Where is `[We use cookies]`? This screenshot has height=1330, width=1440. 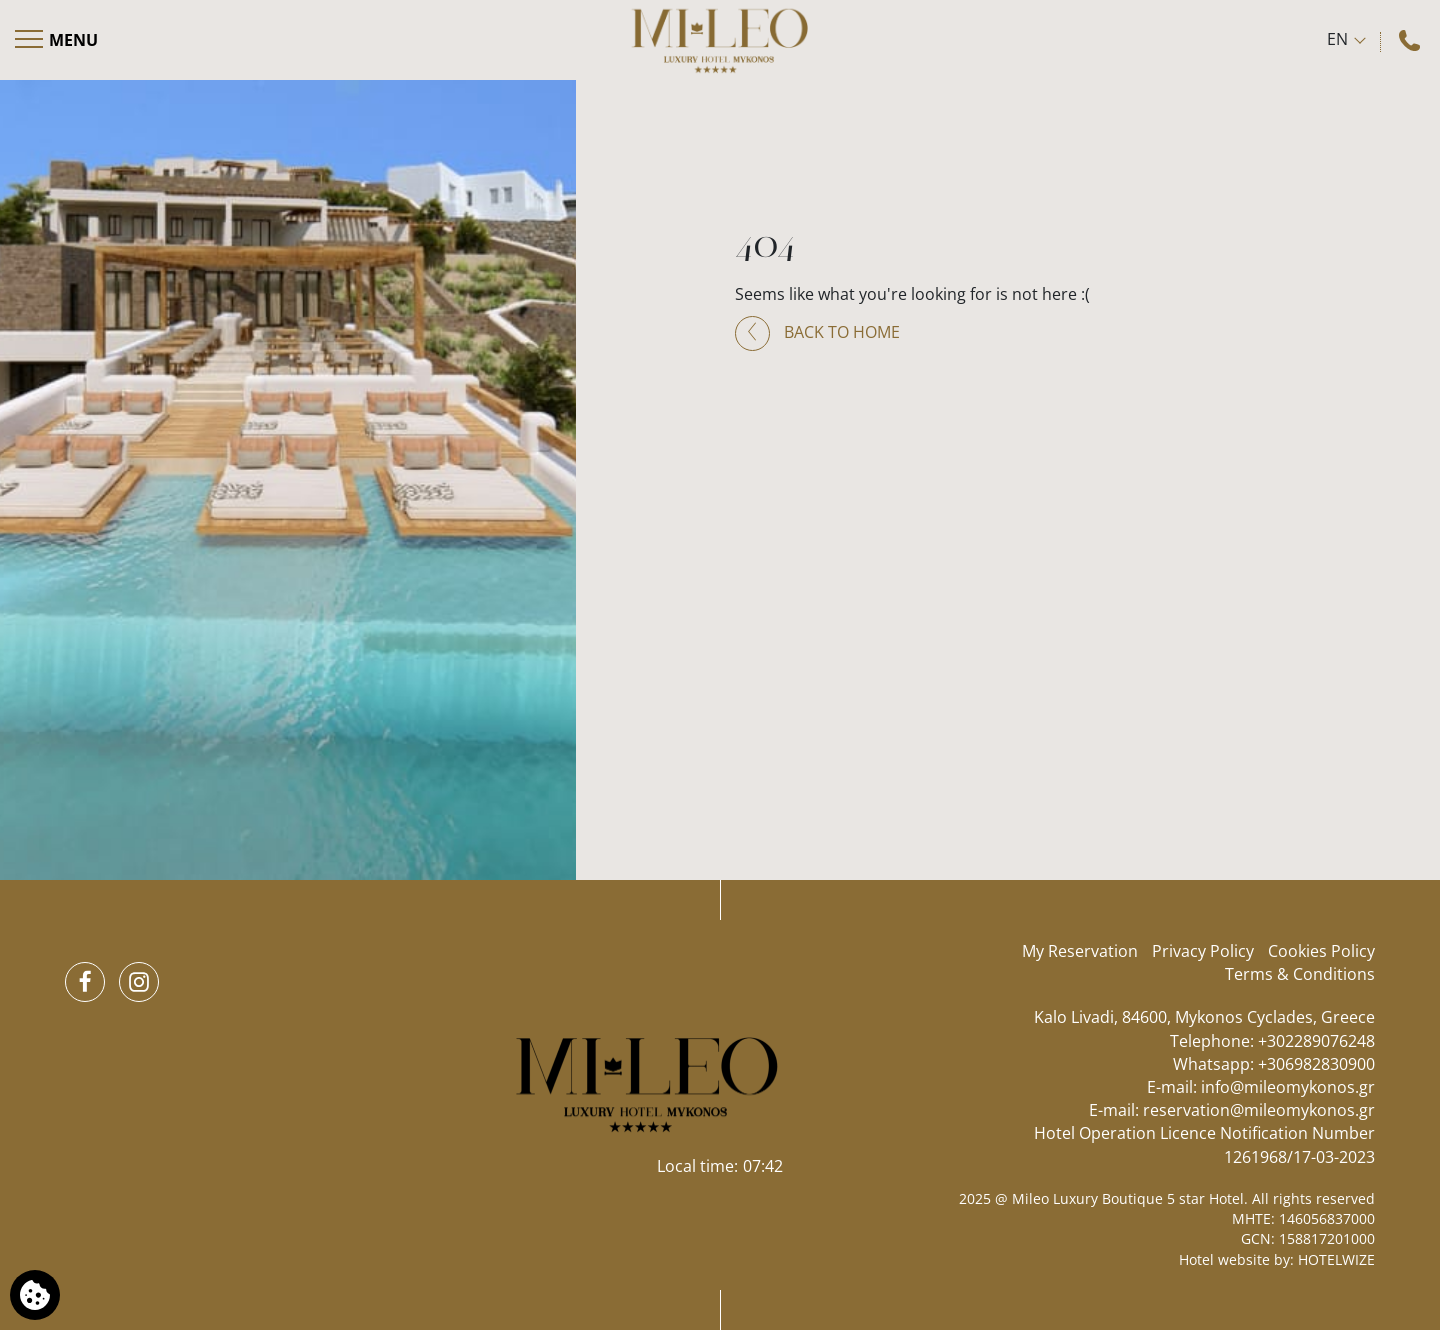 [We use cookies] is located at coordinates (35, 1295).